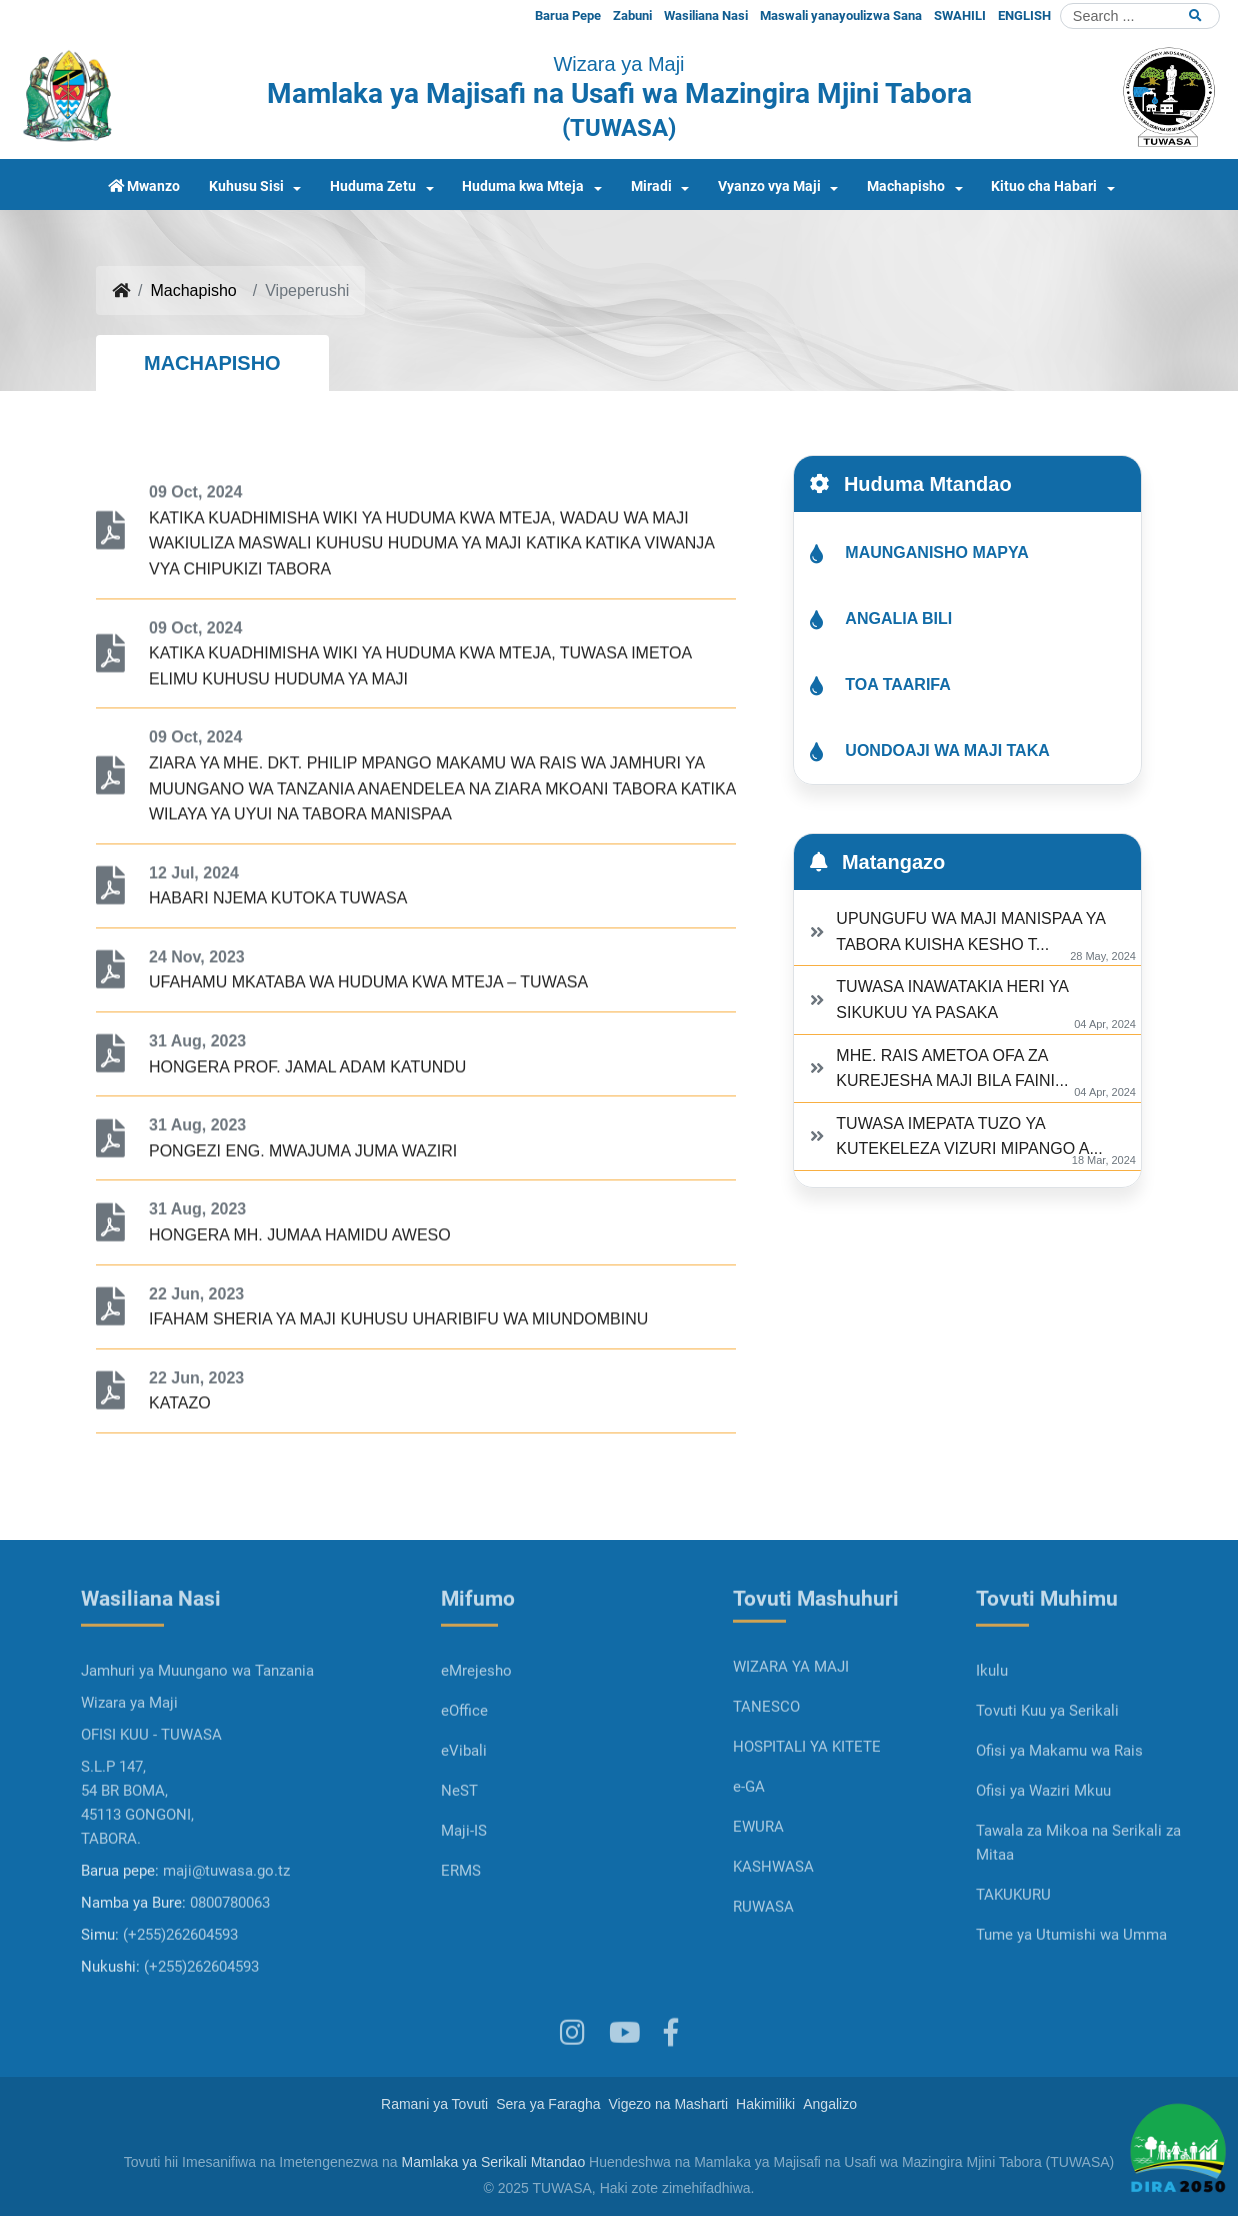  Describe the element at coordinates (568, 15) in the screenshot. I see `Barua Pepe` at that location.